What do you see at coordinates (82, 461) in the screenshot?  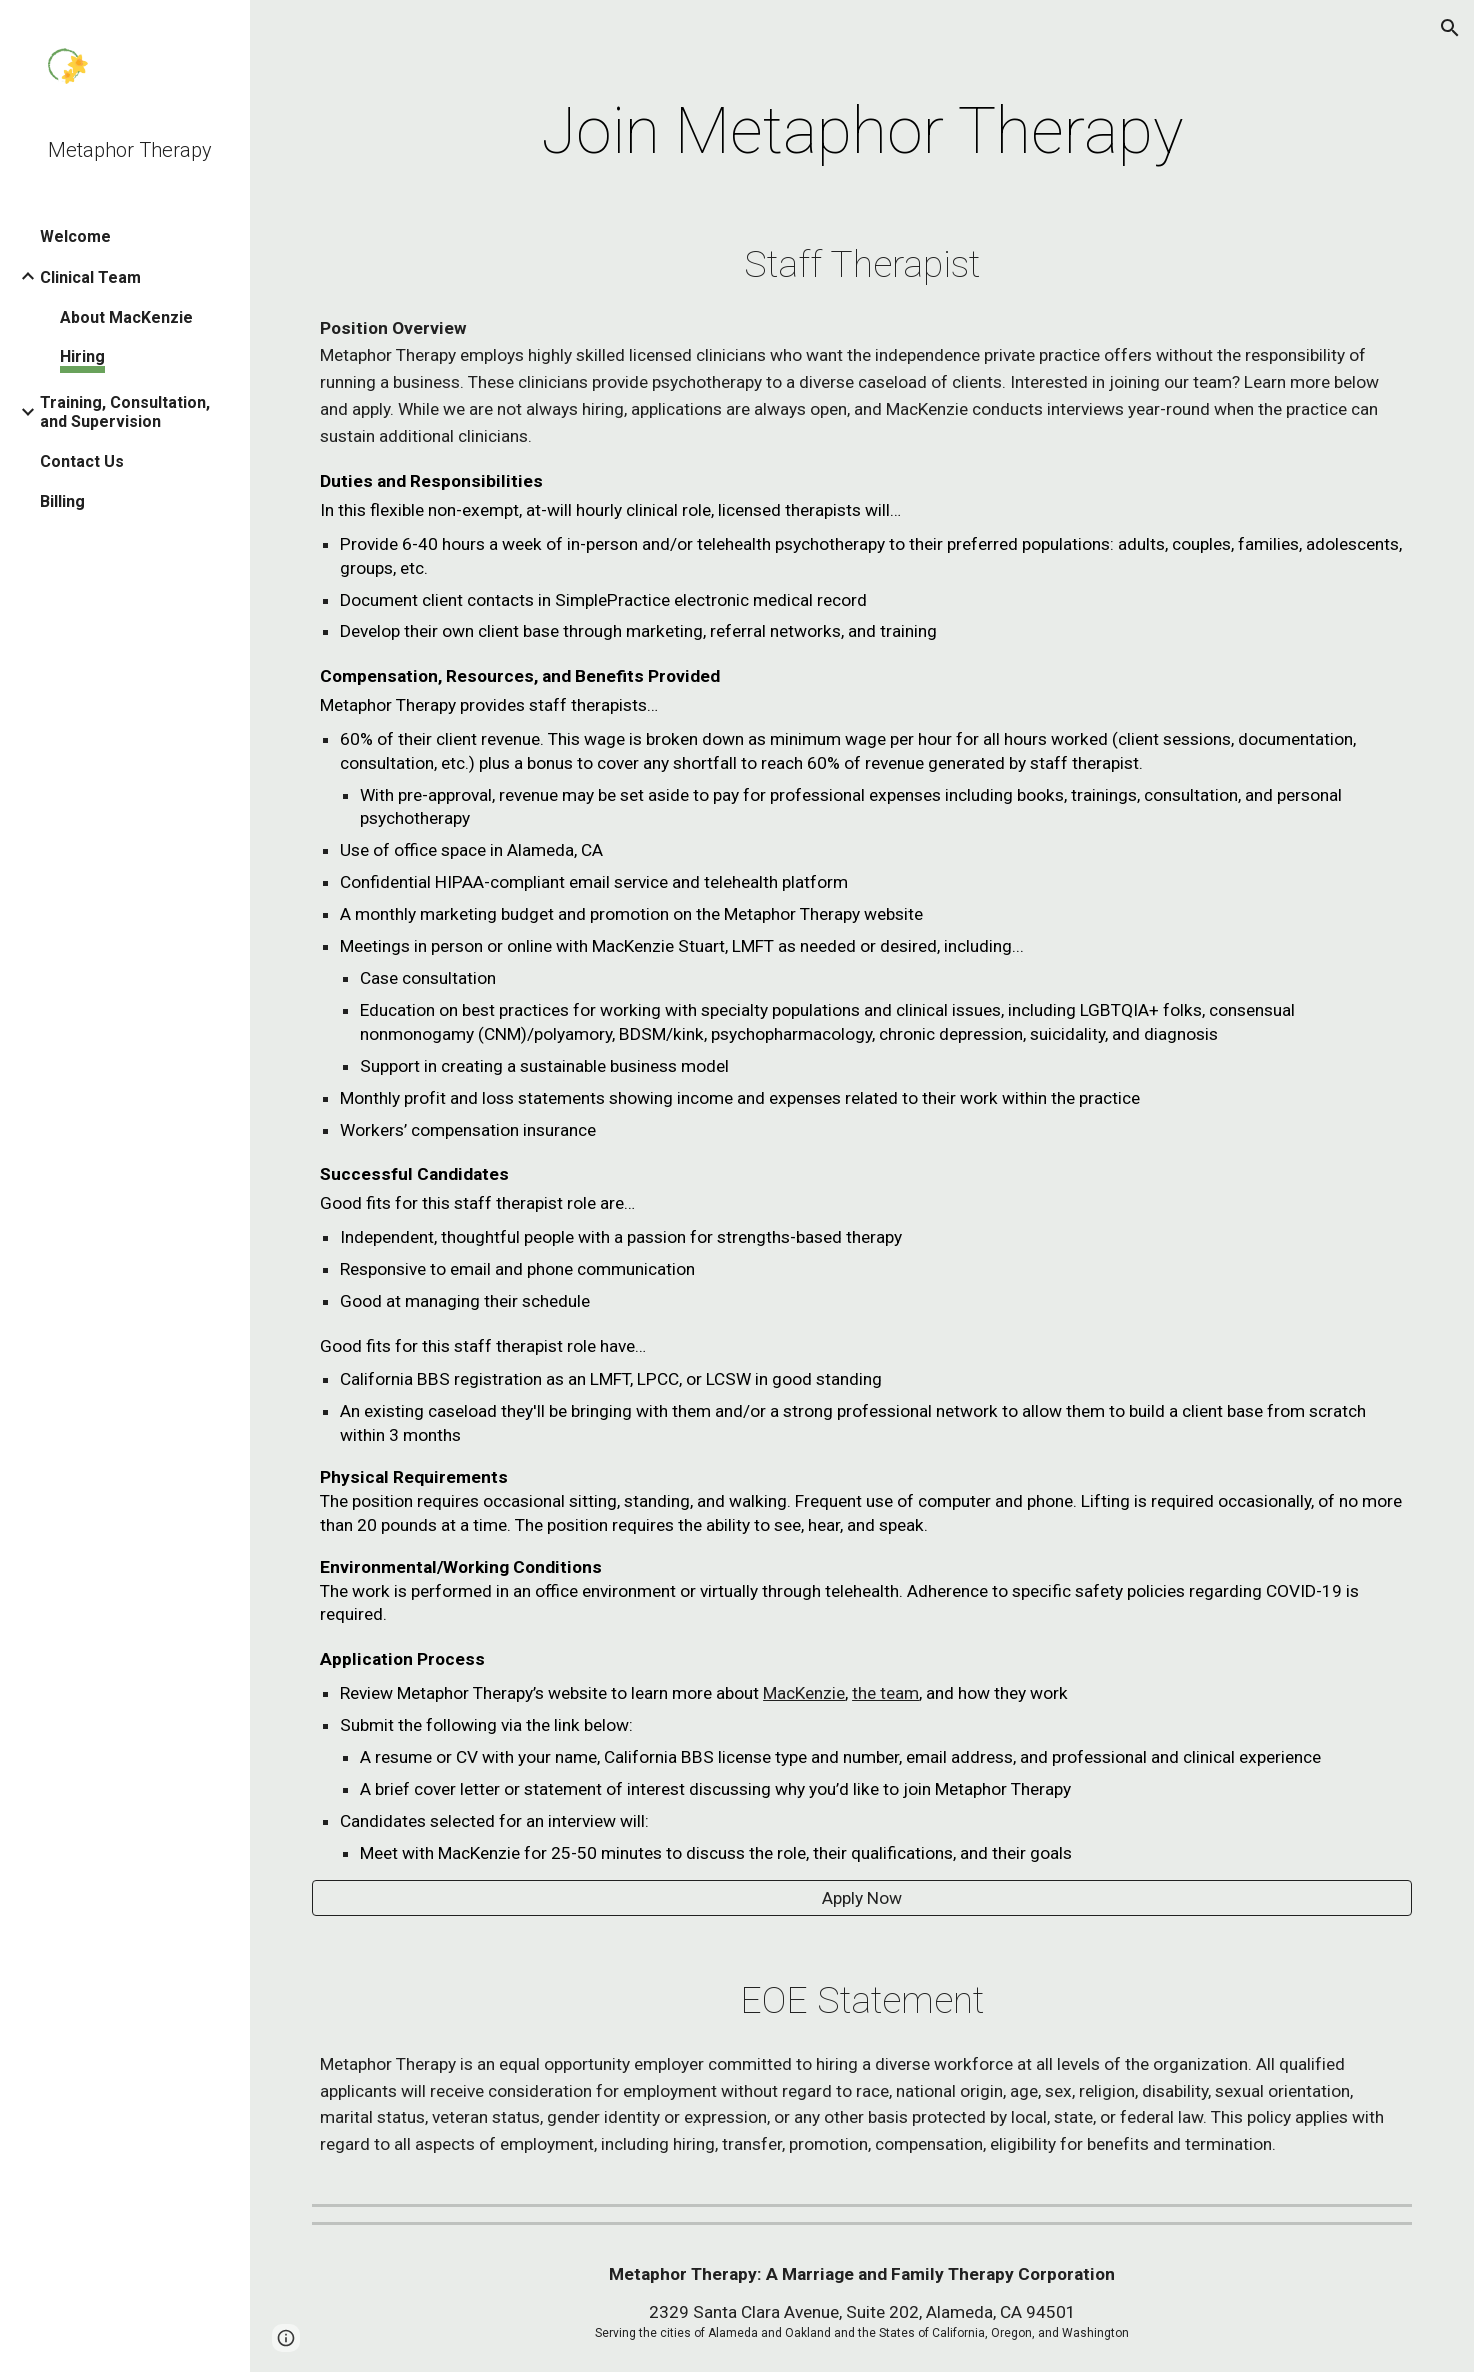 I see `Contact Us [link]` at bounding box center [82, 461].